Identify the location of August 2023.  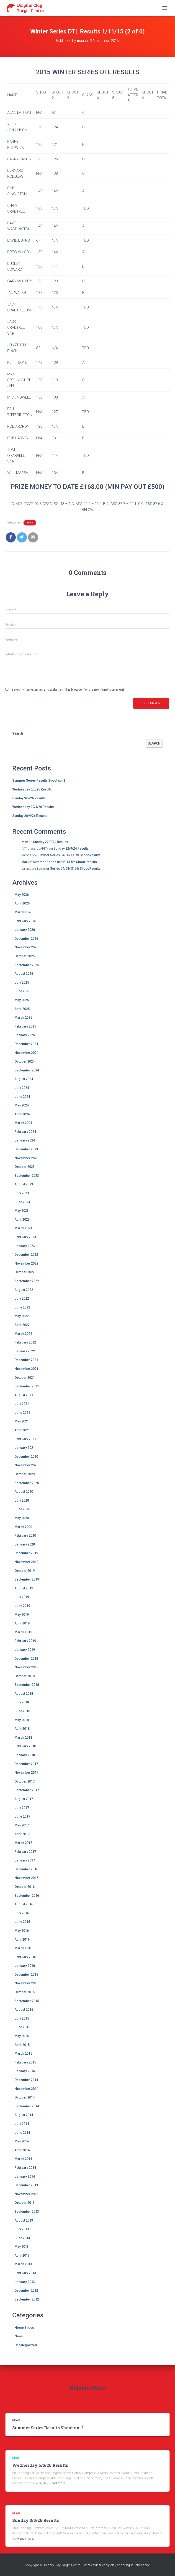
(24, 1184).